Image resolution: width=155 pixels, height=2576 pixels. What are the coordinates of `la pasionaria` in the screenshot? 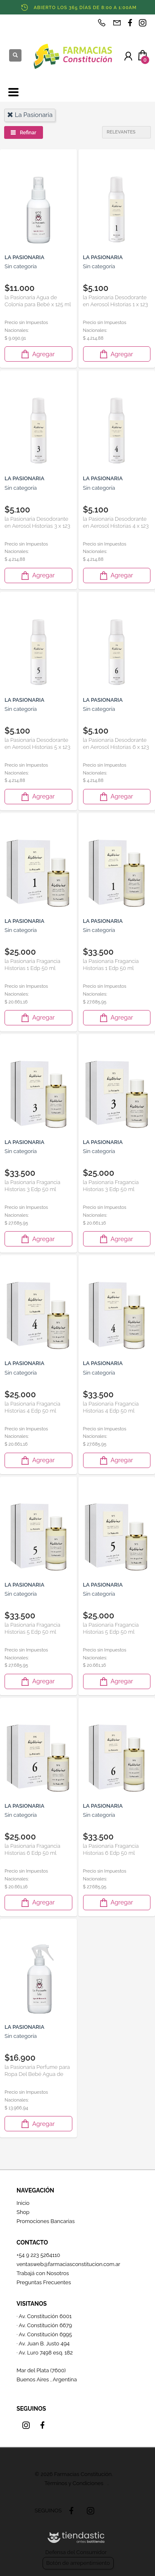 It's located at (29, 115).